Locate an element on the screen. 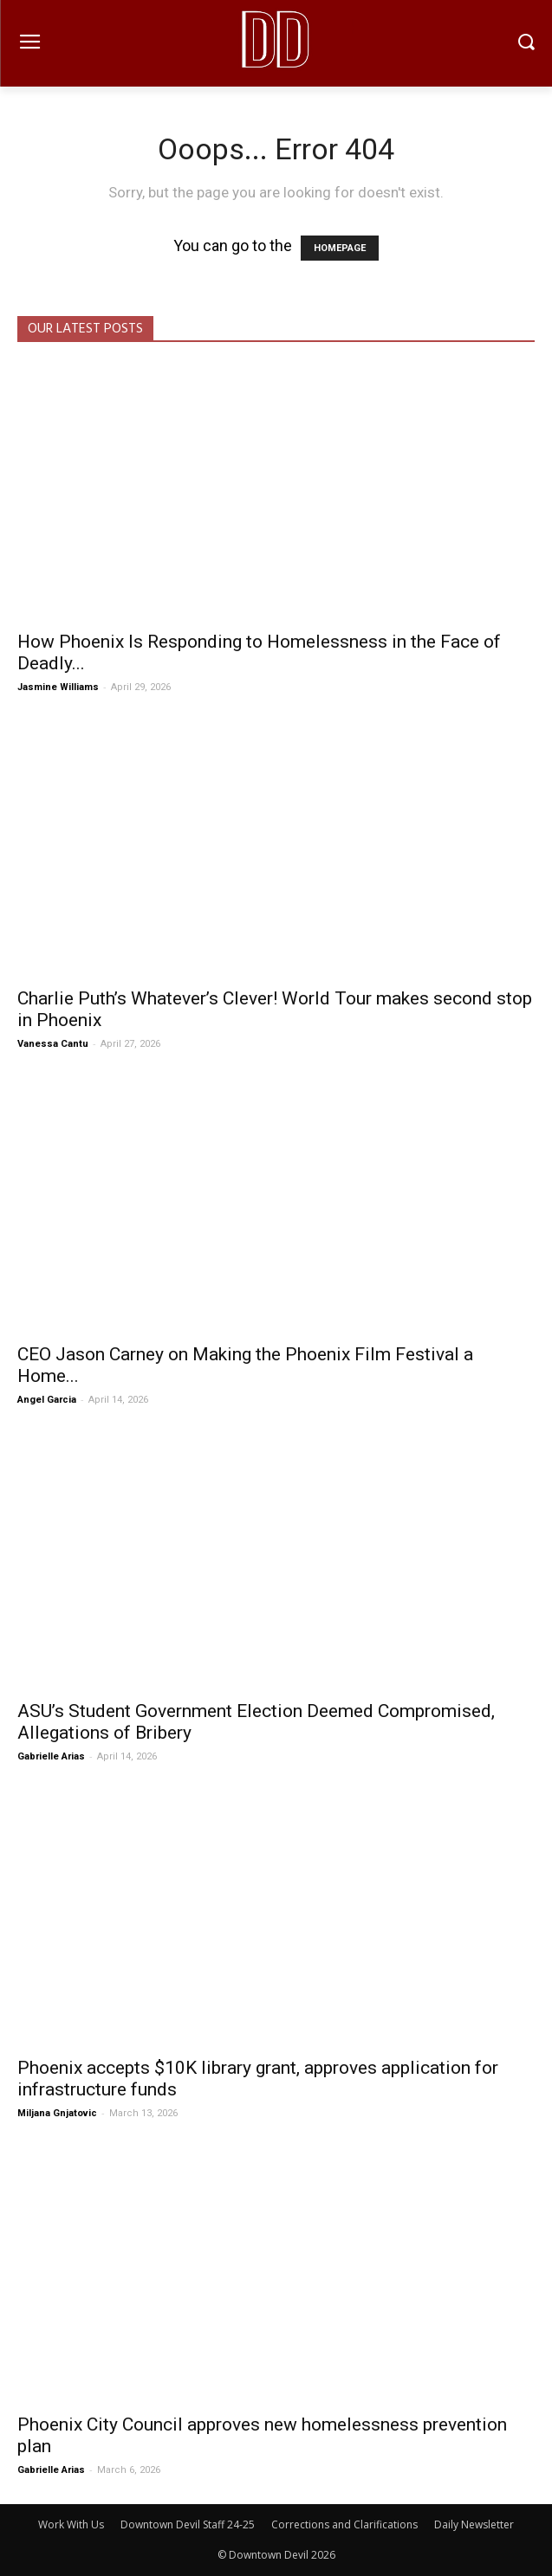 Image resolution: width=552 pixels, height=2576 pixels. [button] is located at coordinates (526, 44).